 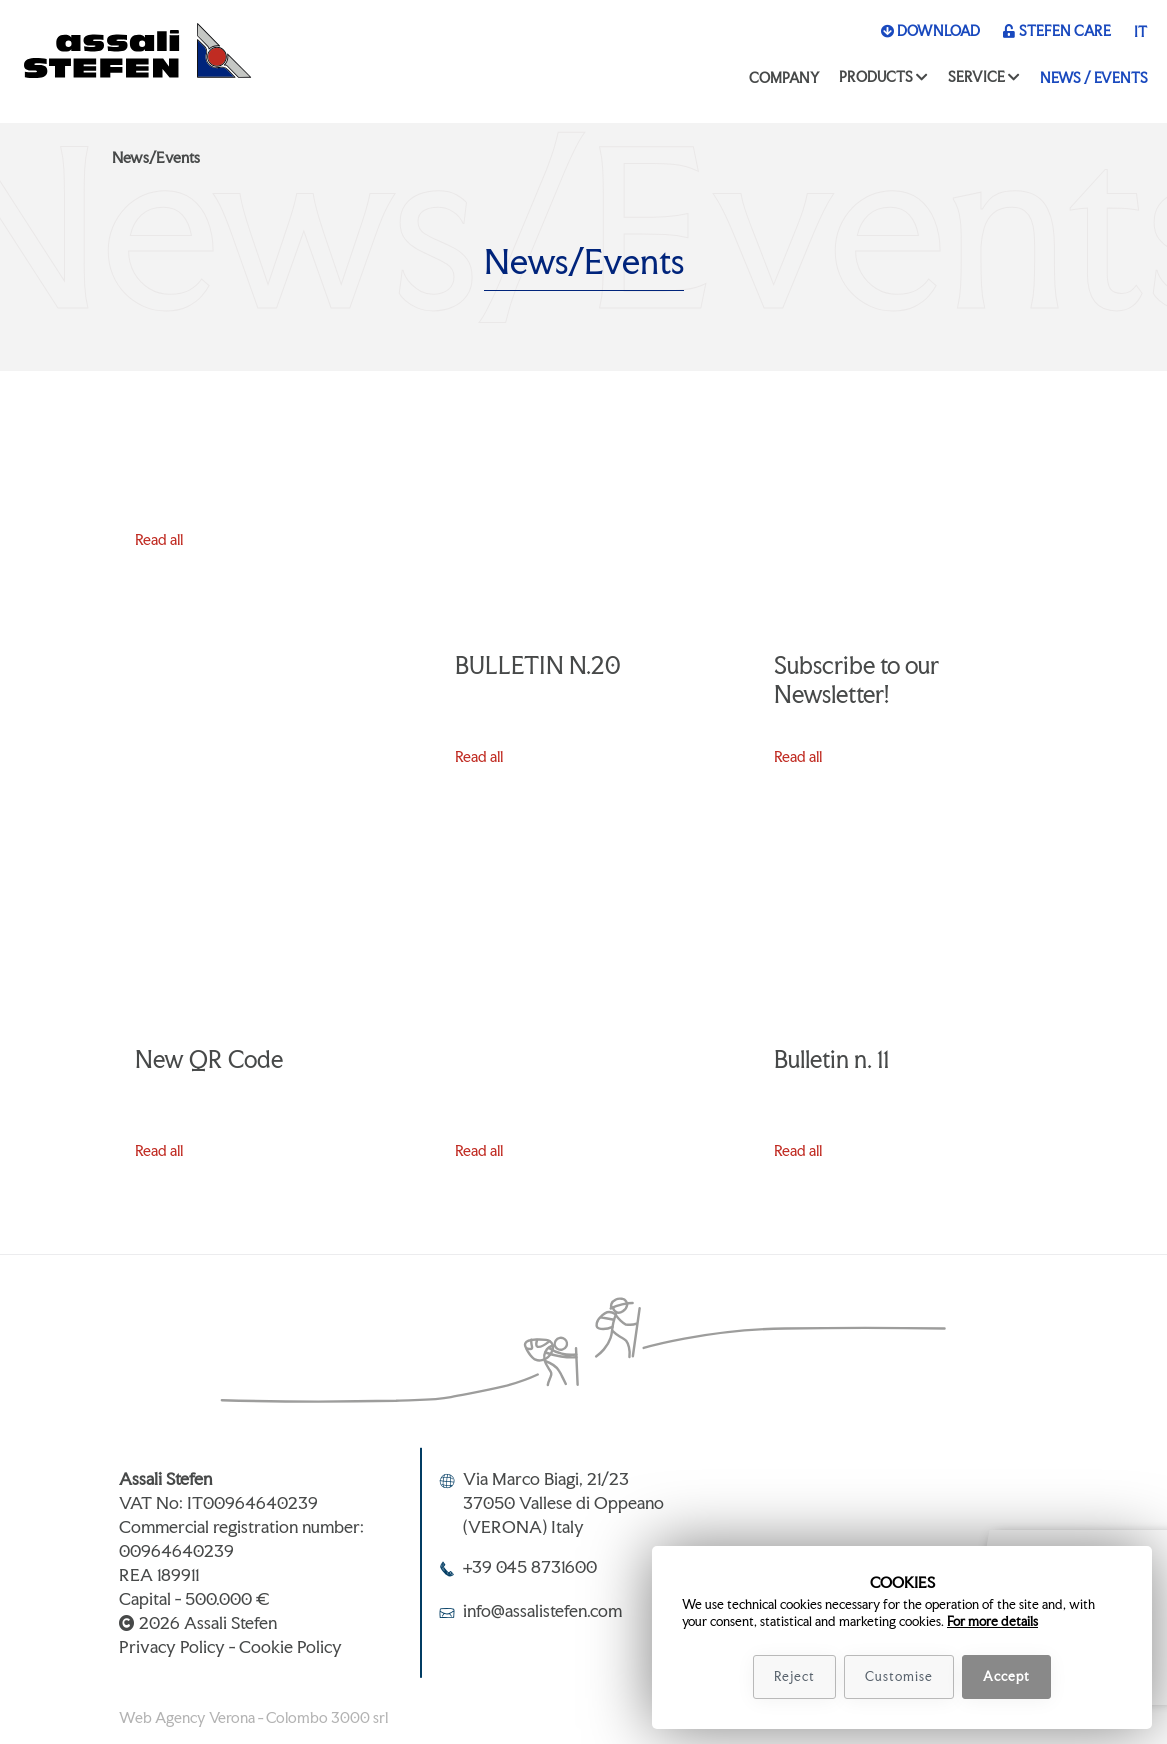 I want to click on Cookie Policy, so click(x=290, y=1646).